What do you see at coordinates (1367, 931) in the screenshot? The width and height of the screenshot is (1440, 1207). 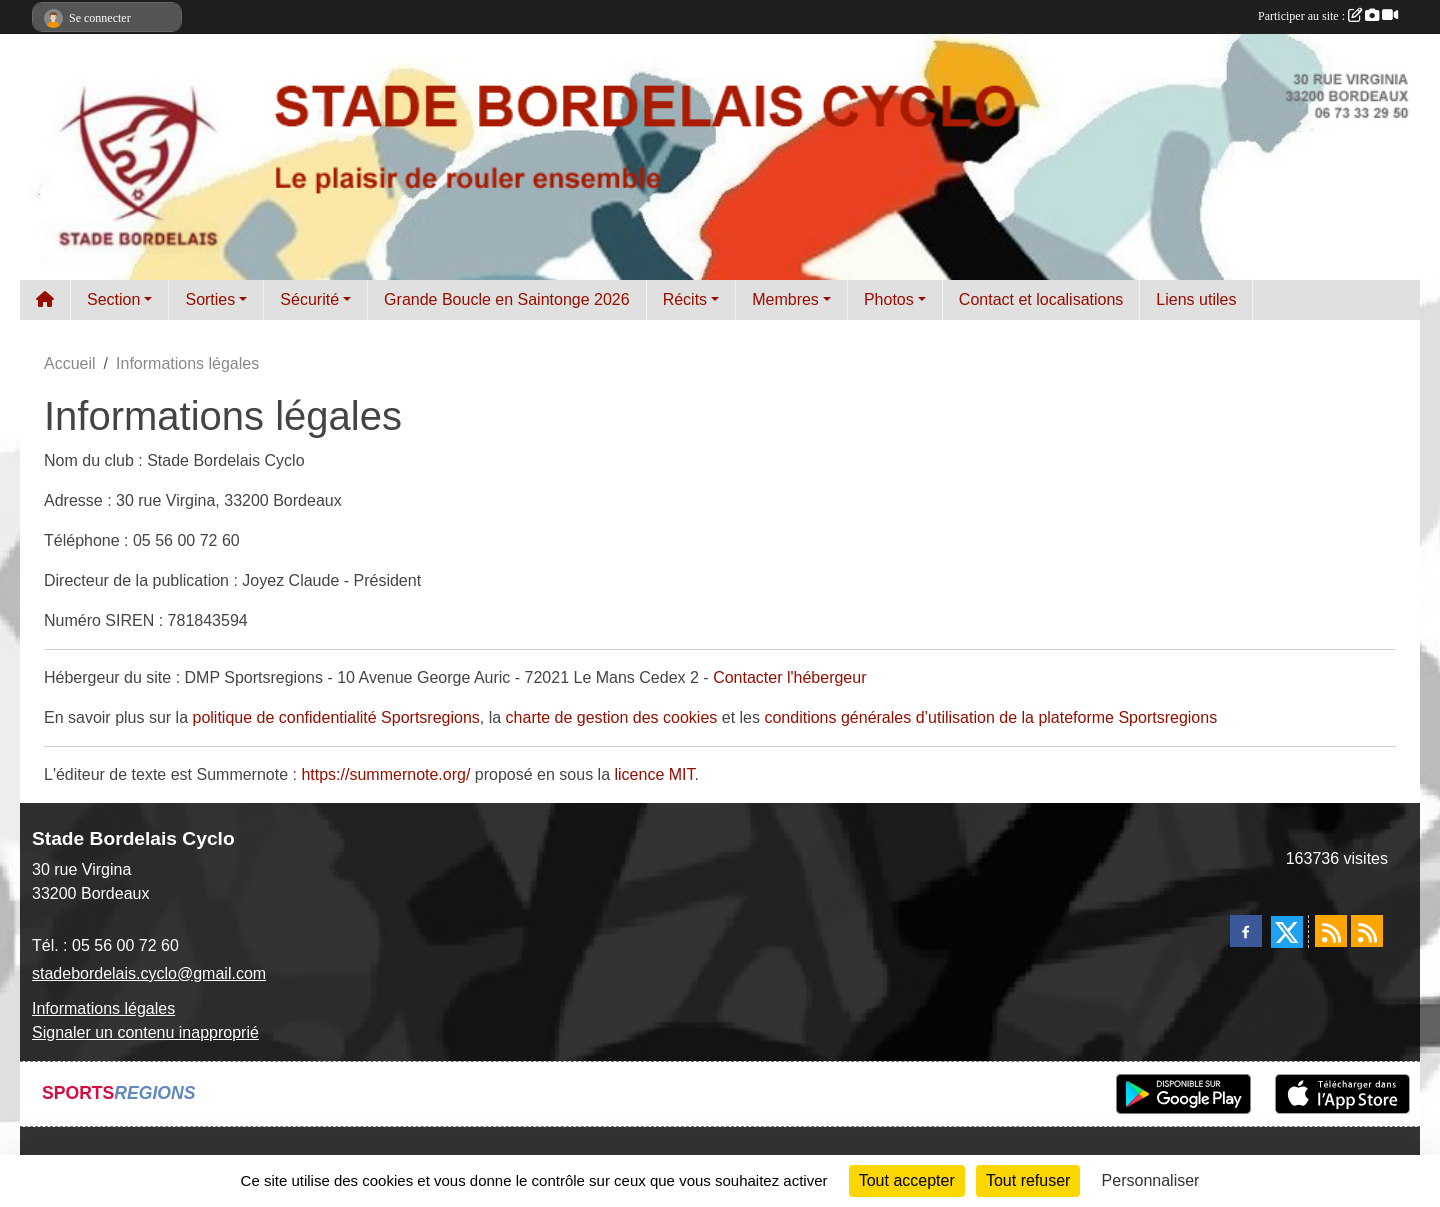 I see `[Flux rss des évènements]` at bounding box center [1367, 931].